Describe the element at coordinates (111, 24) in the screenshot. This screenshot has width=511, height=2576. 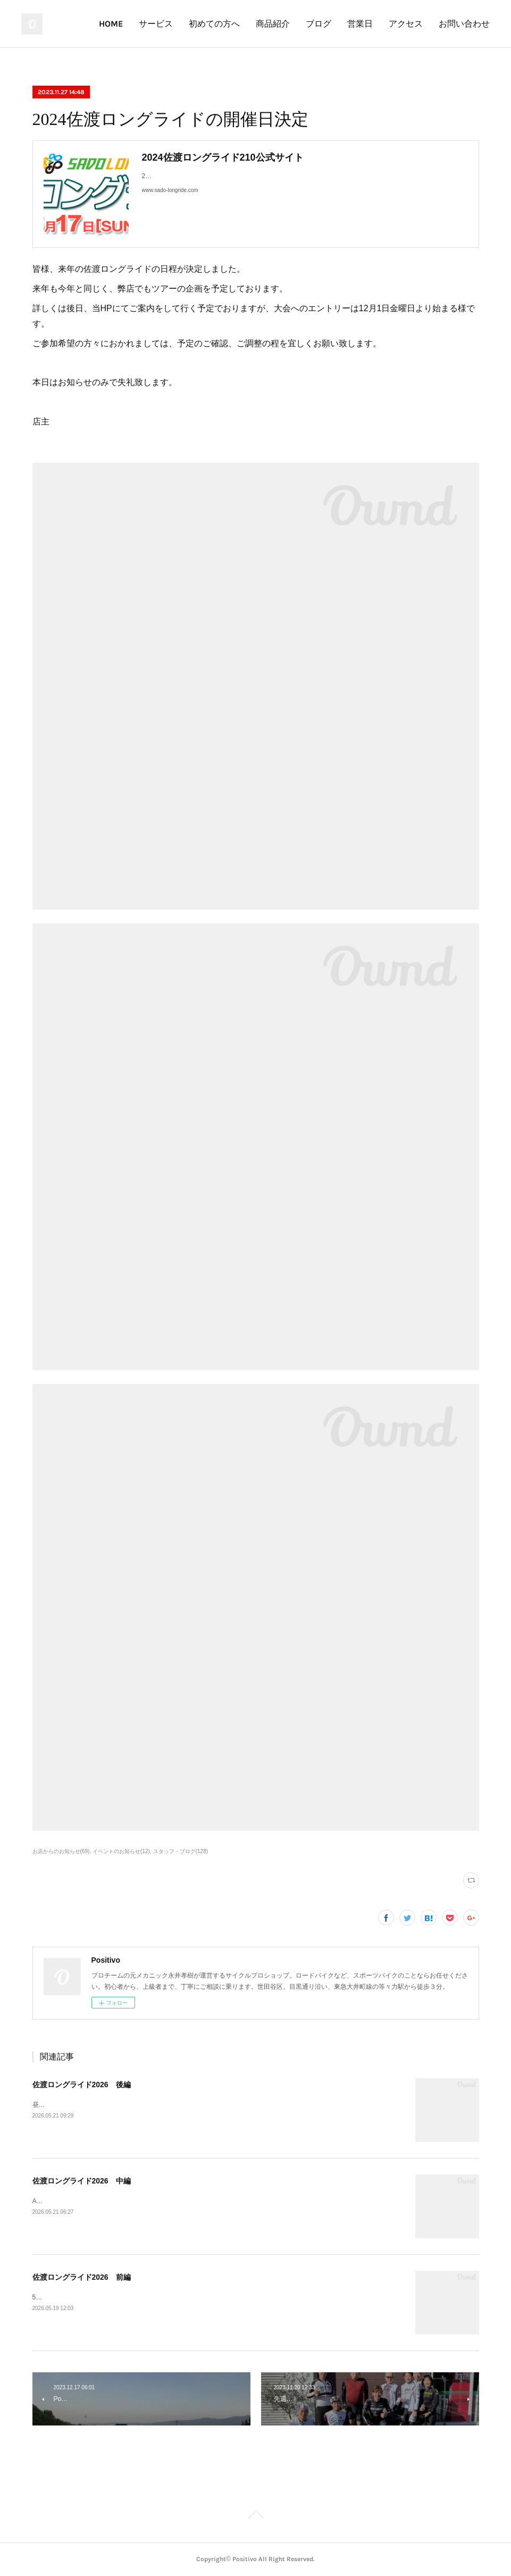
I see `HOME` at that location.